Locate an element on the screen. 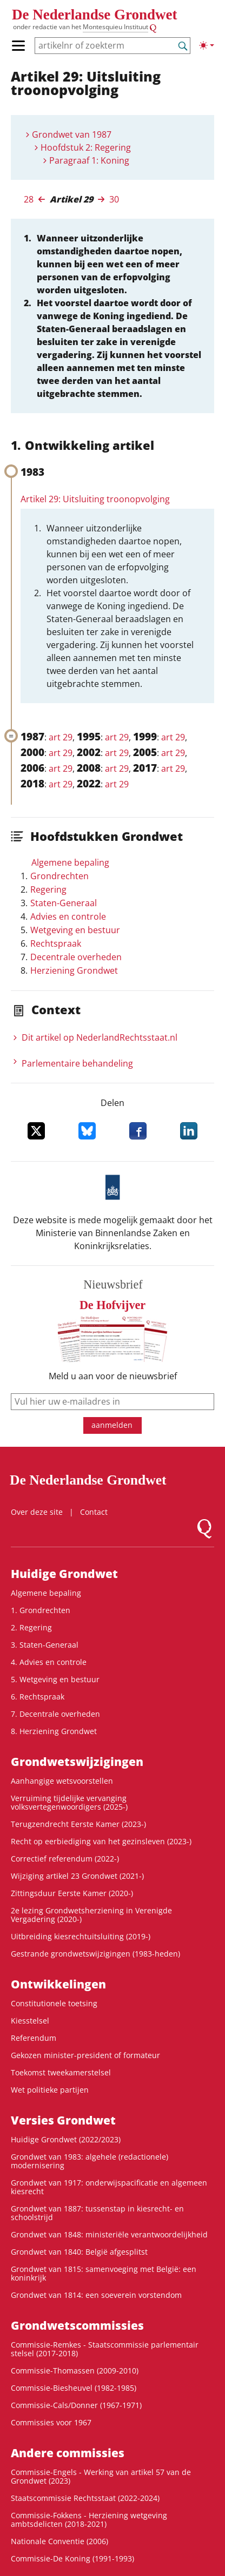  Montesquieu Instituut is located at coordinates (115, 26).